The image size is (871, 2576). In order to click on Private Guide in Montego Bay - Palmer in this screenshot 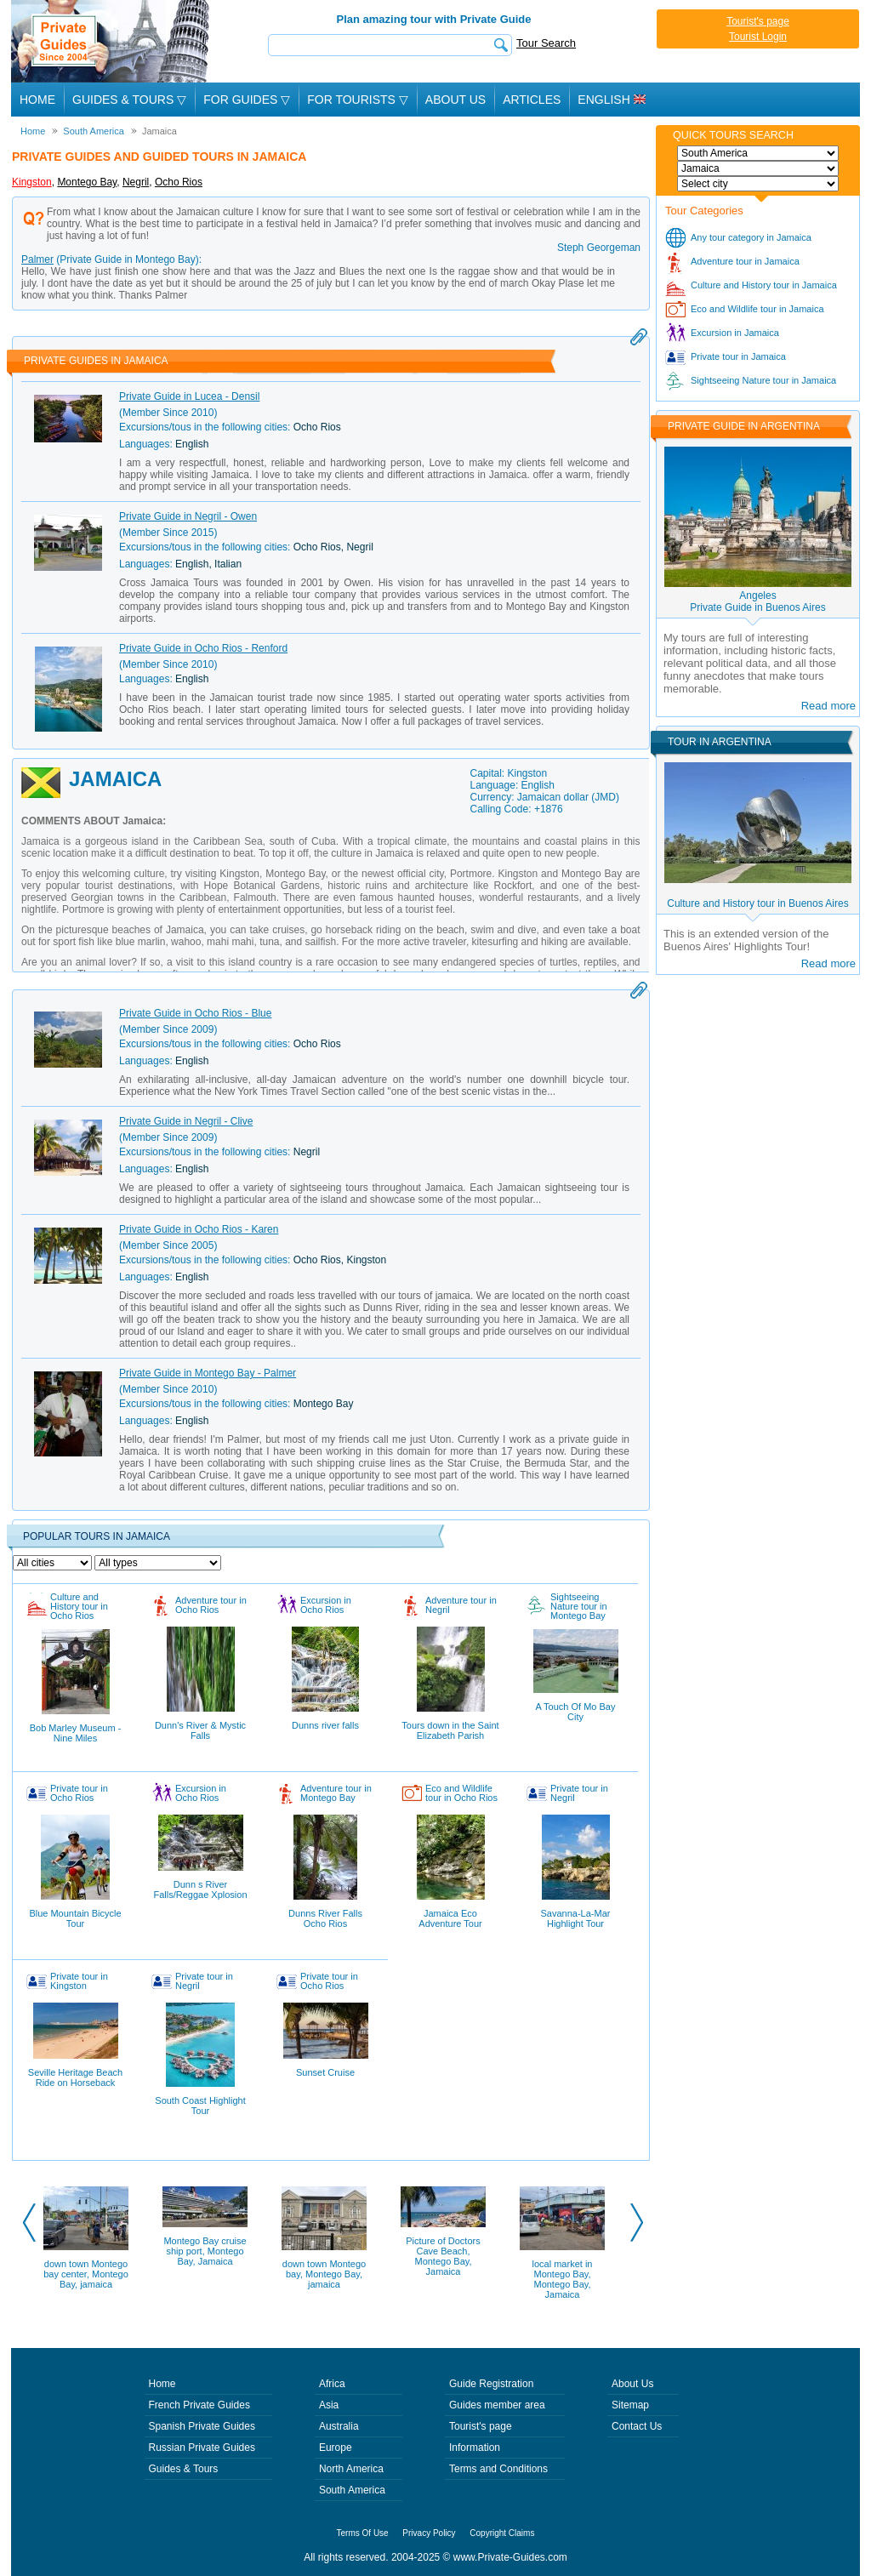, I will do `click(207, 1373)`.